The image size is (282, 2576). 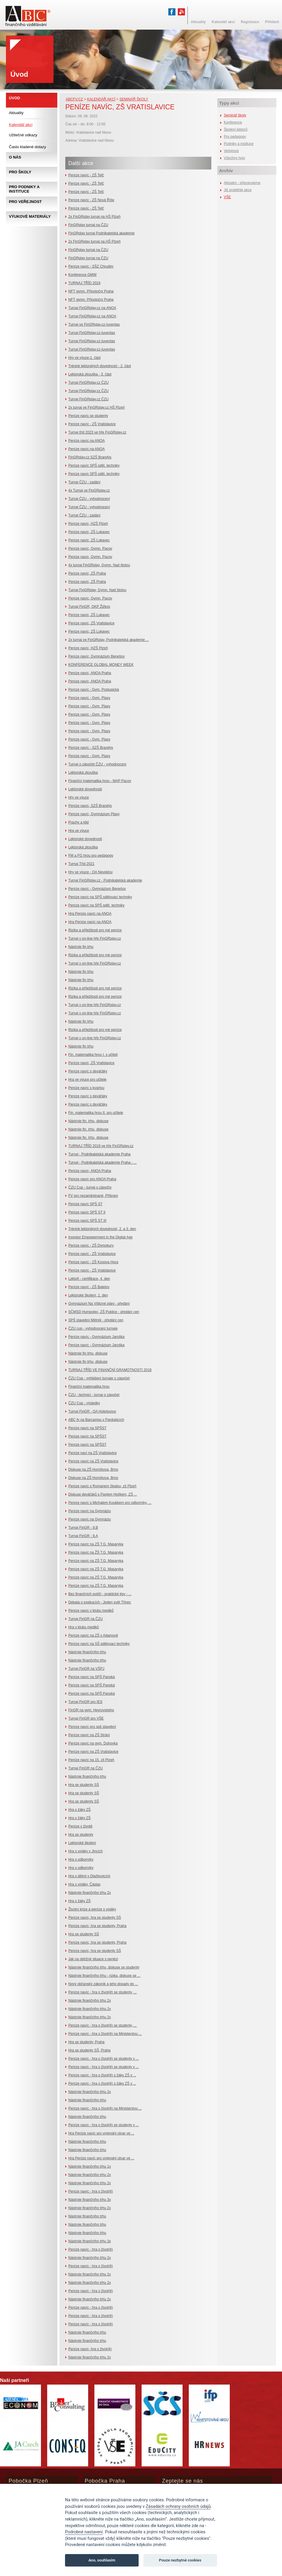 What do you see at coordinates (91, 1610) in the screenshot?
I see `Peníze navíc v klubu mediků` at bounding box center [91, 1610].